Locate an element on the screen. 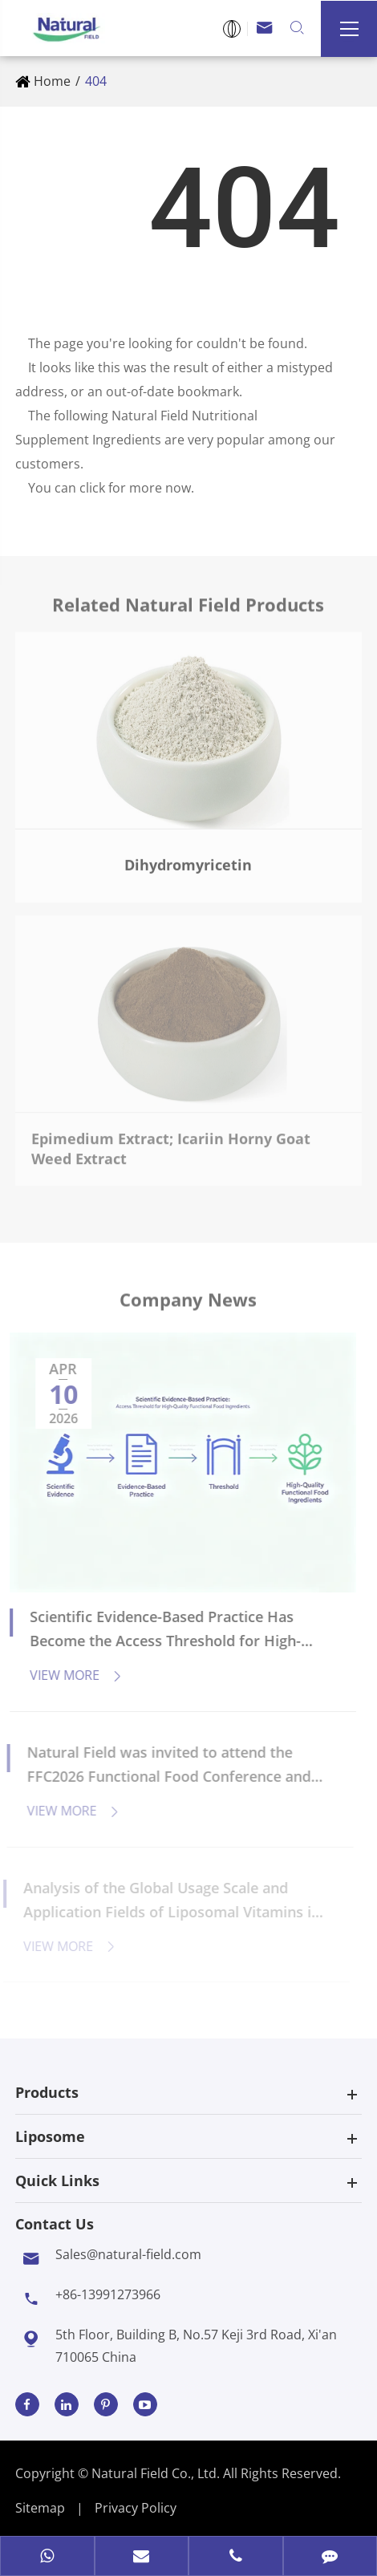  Contact Us is located at coordinates (54, 2223).